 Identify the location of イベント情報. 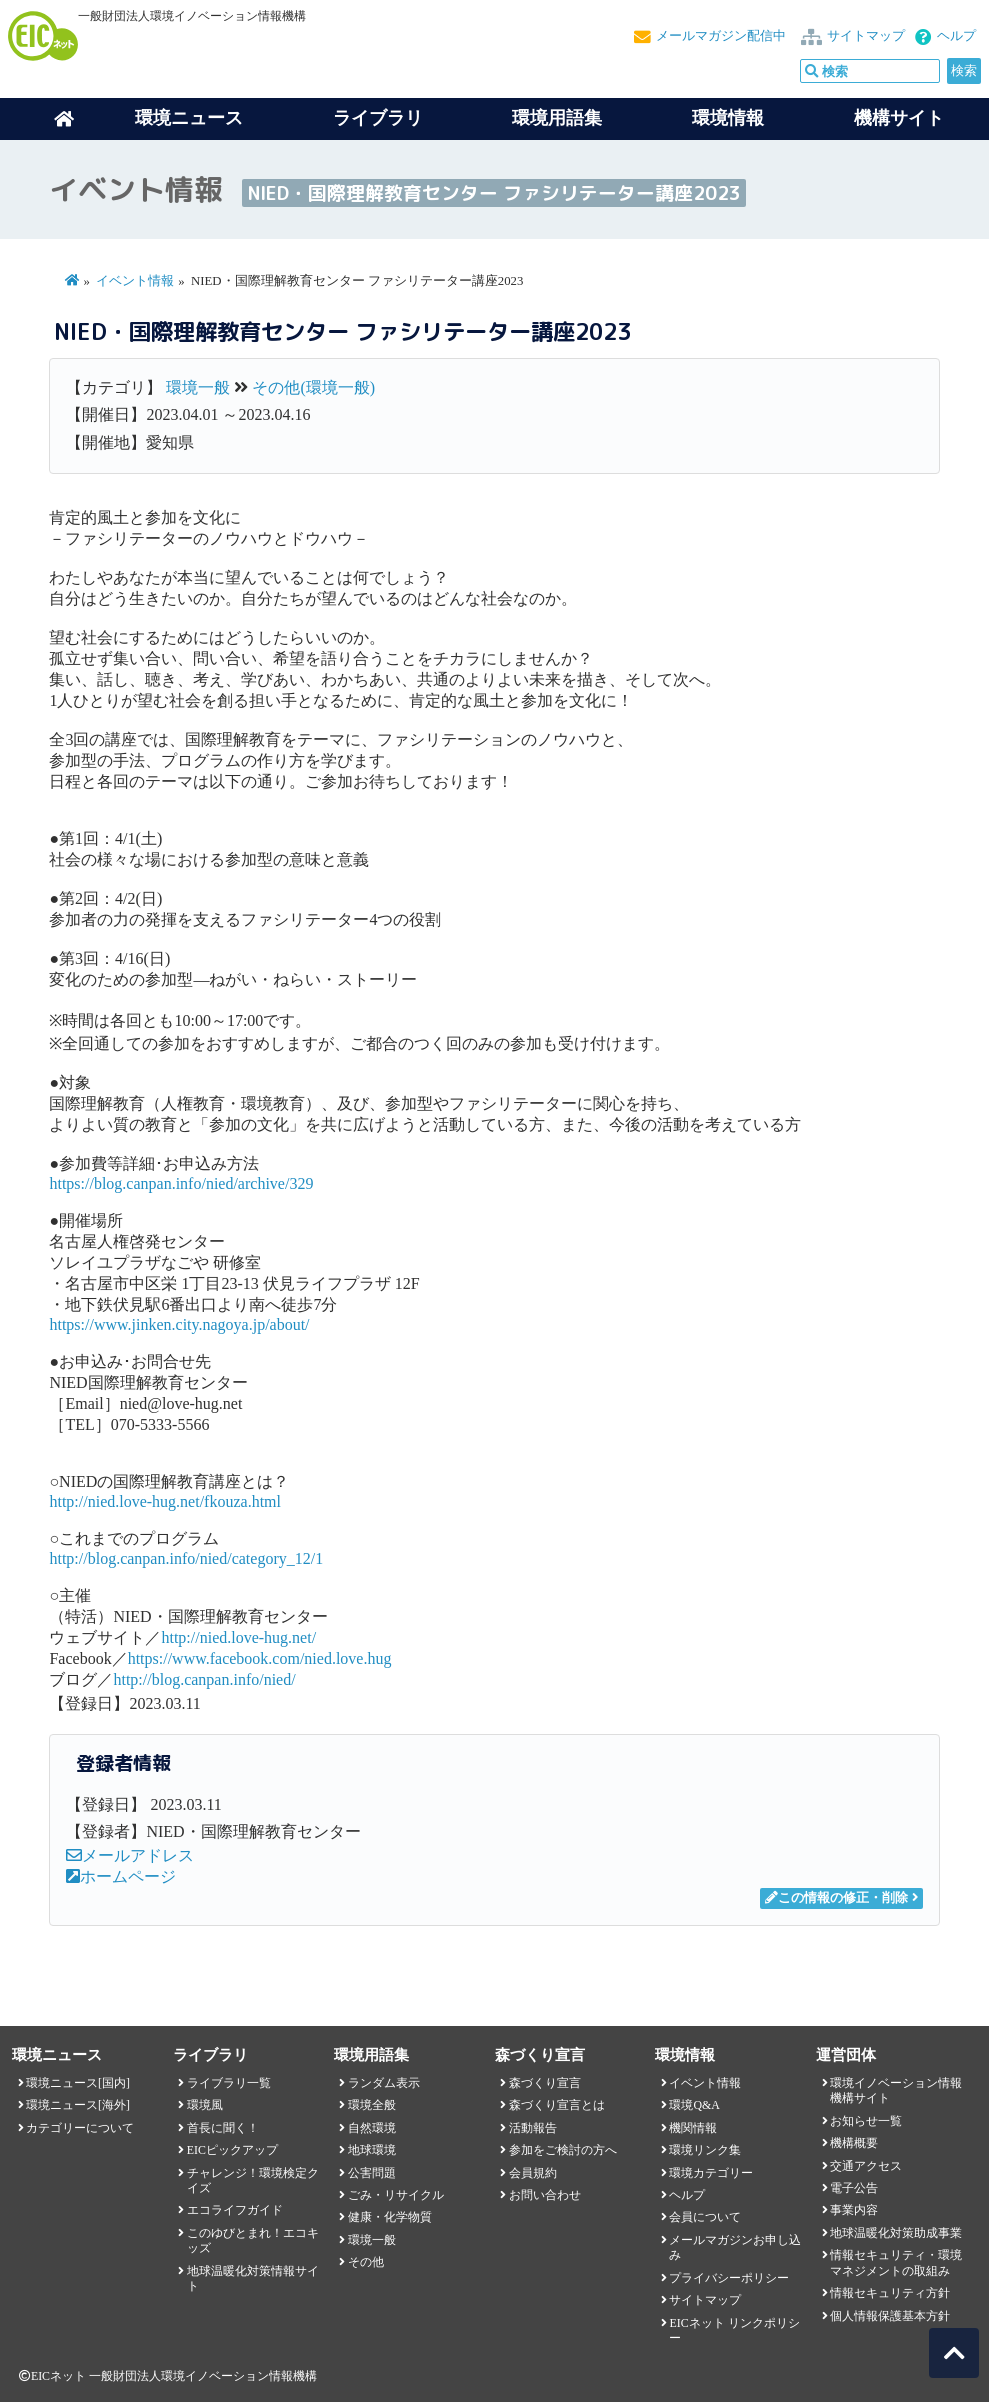
(135, 281).